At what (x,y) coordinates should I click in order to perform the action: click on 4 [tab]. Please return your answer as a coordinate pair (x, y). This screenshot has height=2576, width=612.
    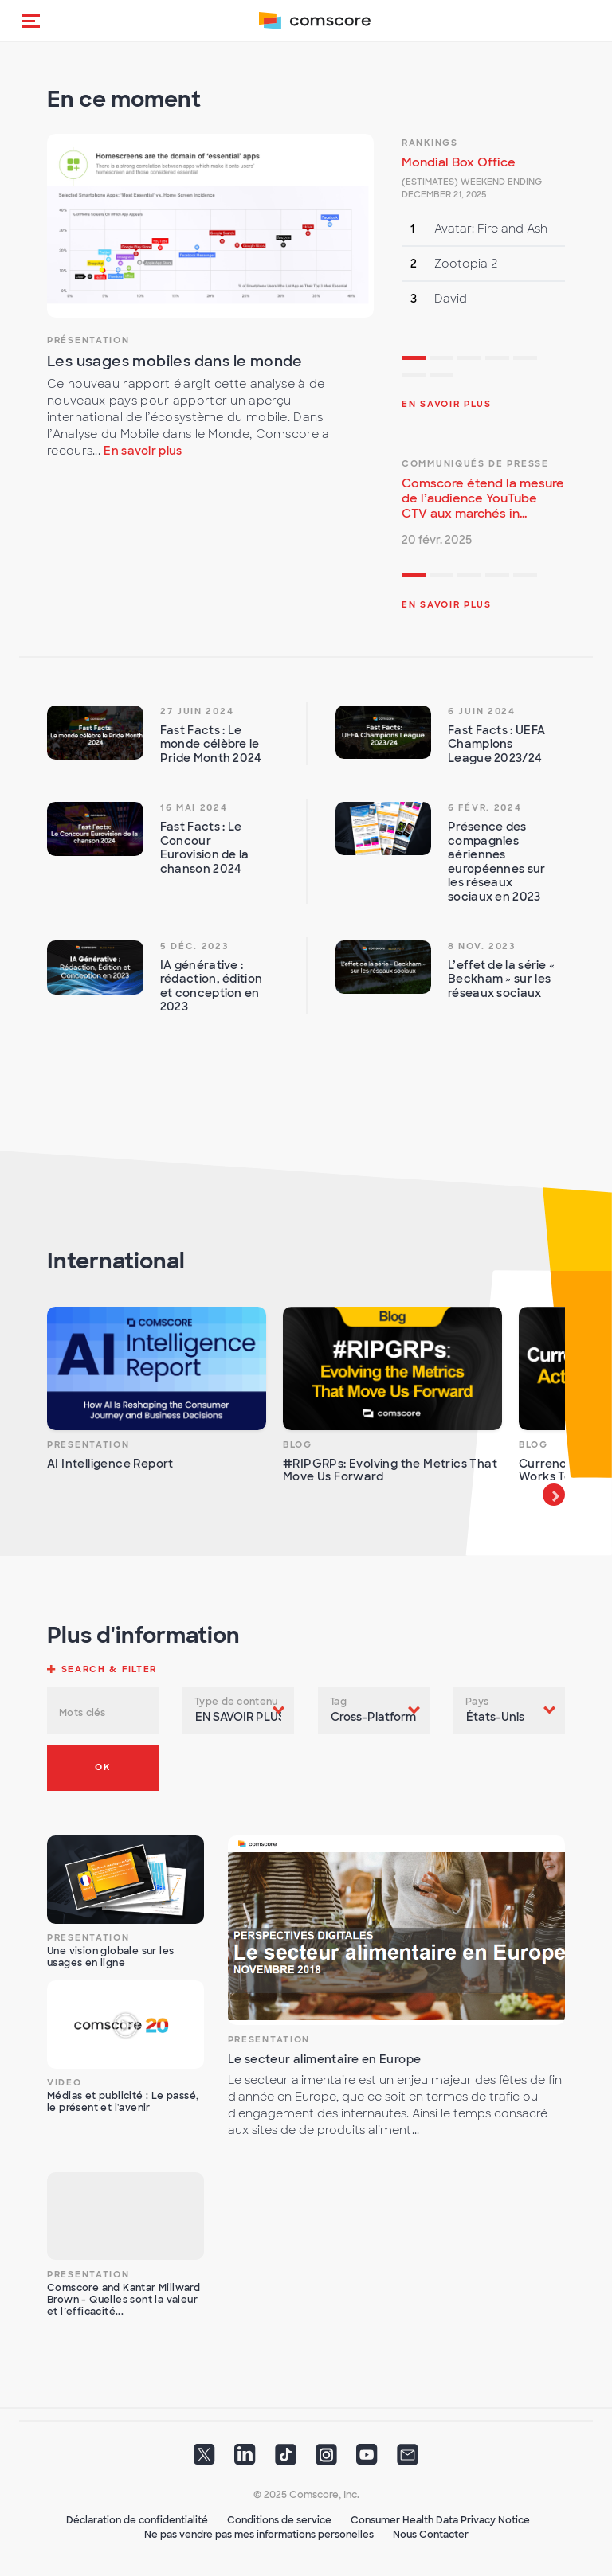
    Looking at the image, I should click on (497, 360).